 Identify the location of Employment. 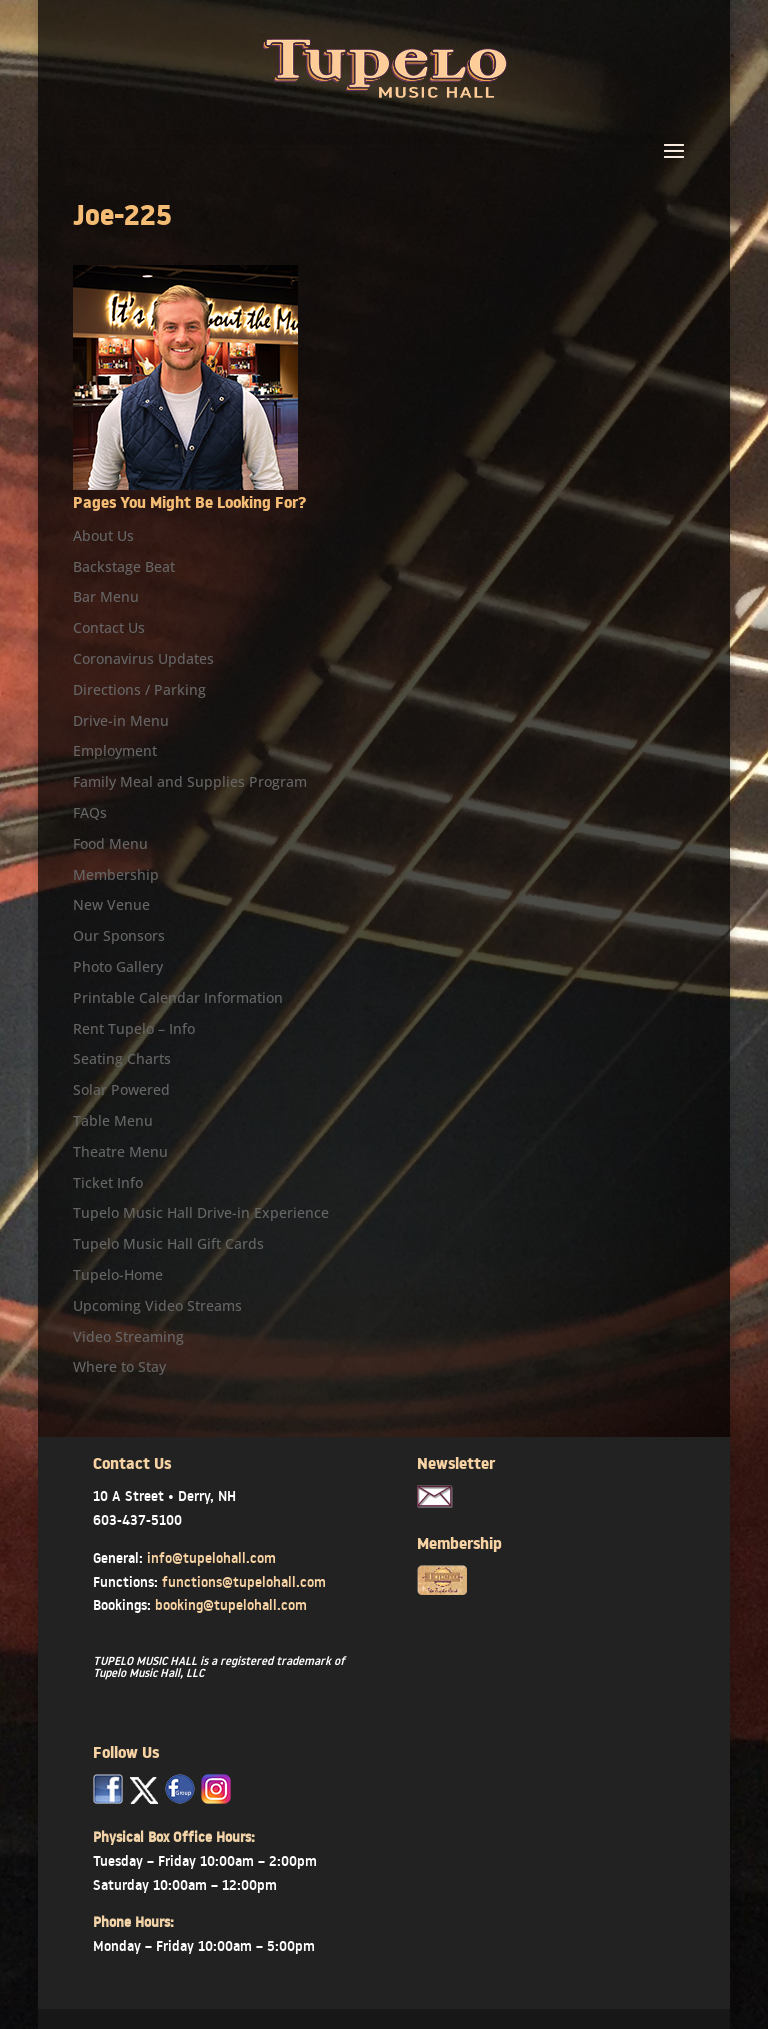
(115, 750).